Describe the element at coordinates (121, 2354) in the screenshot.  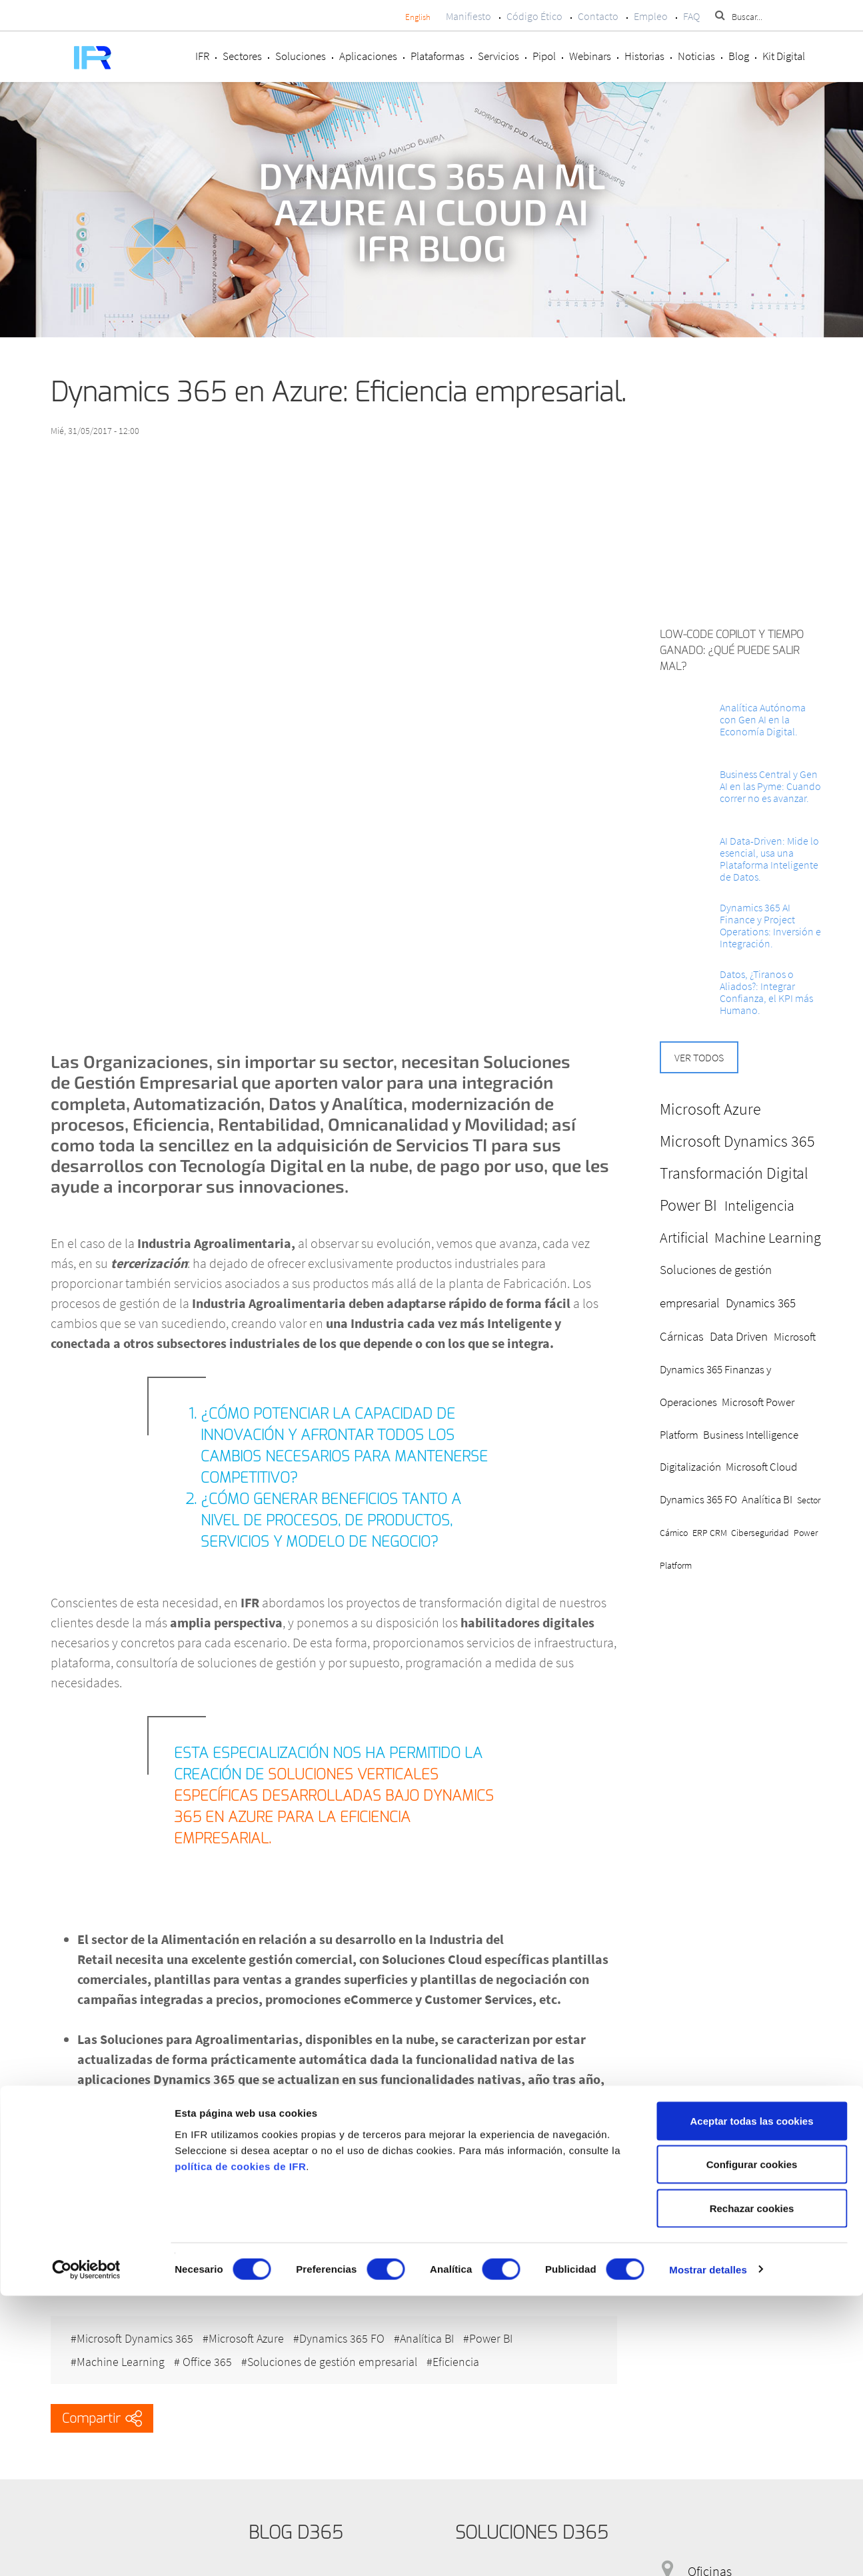
I see `Machine Learning` at that location.